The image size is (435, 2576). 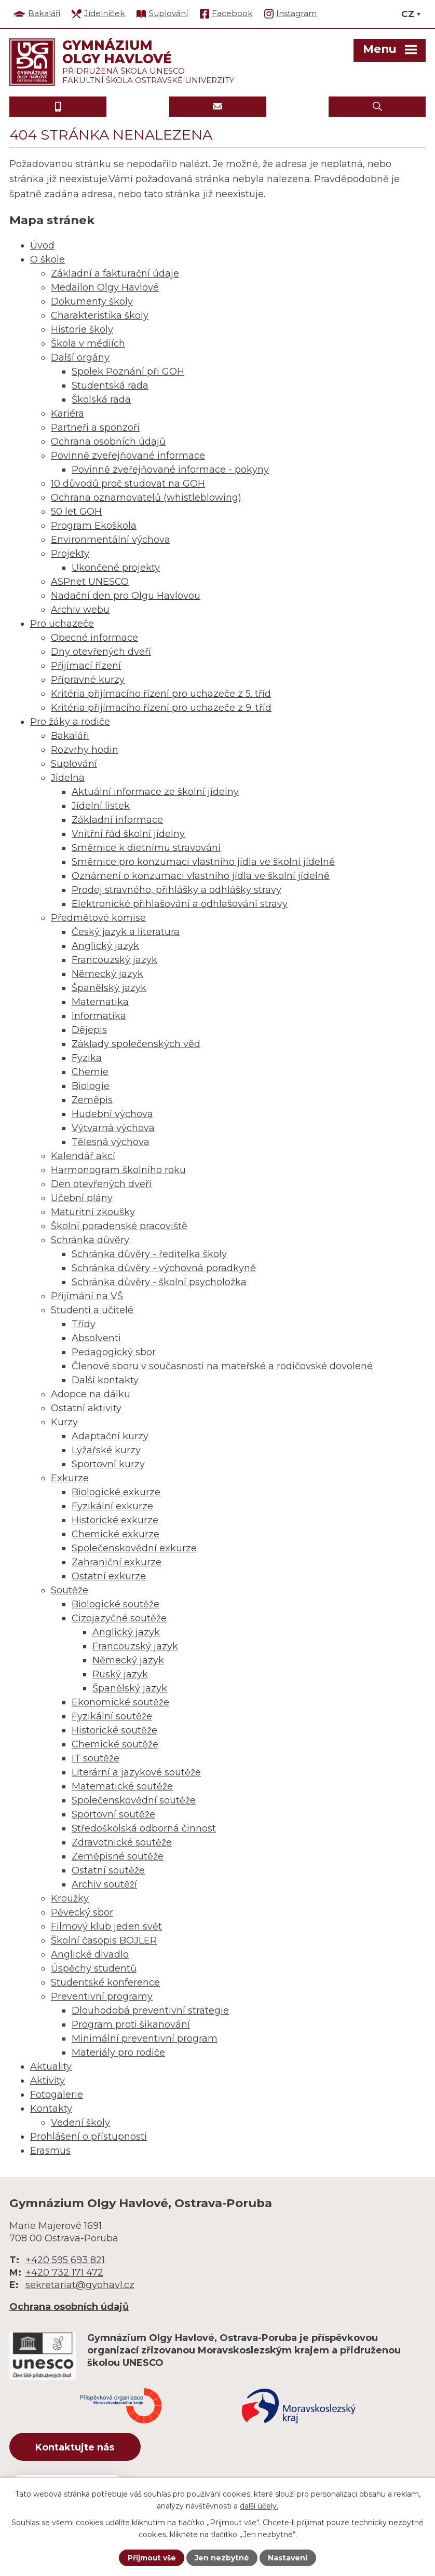 What do you see at coordinates (79, 2285) in the screenshot?
I see `sekretariat@gyohavl.cz` at bounding box center [79, 2285].